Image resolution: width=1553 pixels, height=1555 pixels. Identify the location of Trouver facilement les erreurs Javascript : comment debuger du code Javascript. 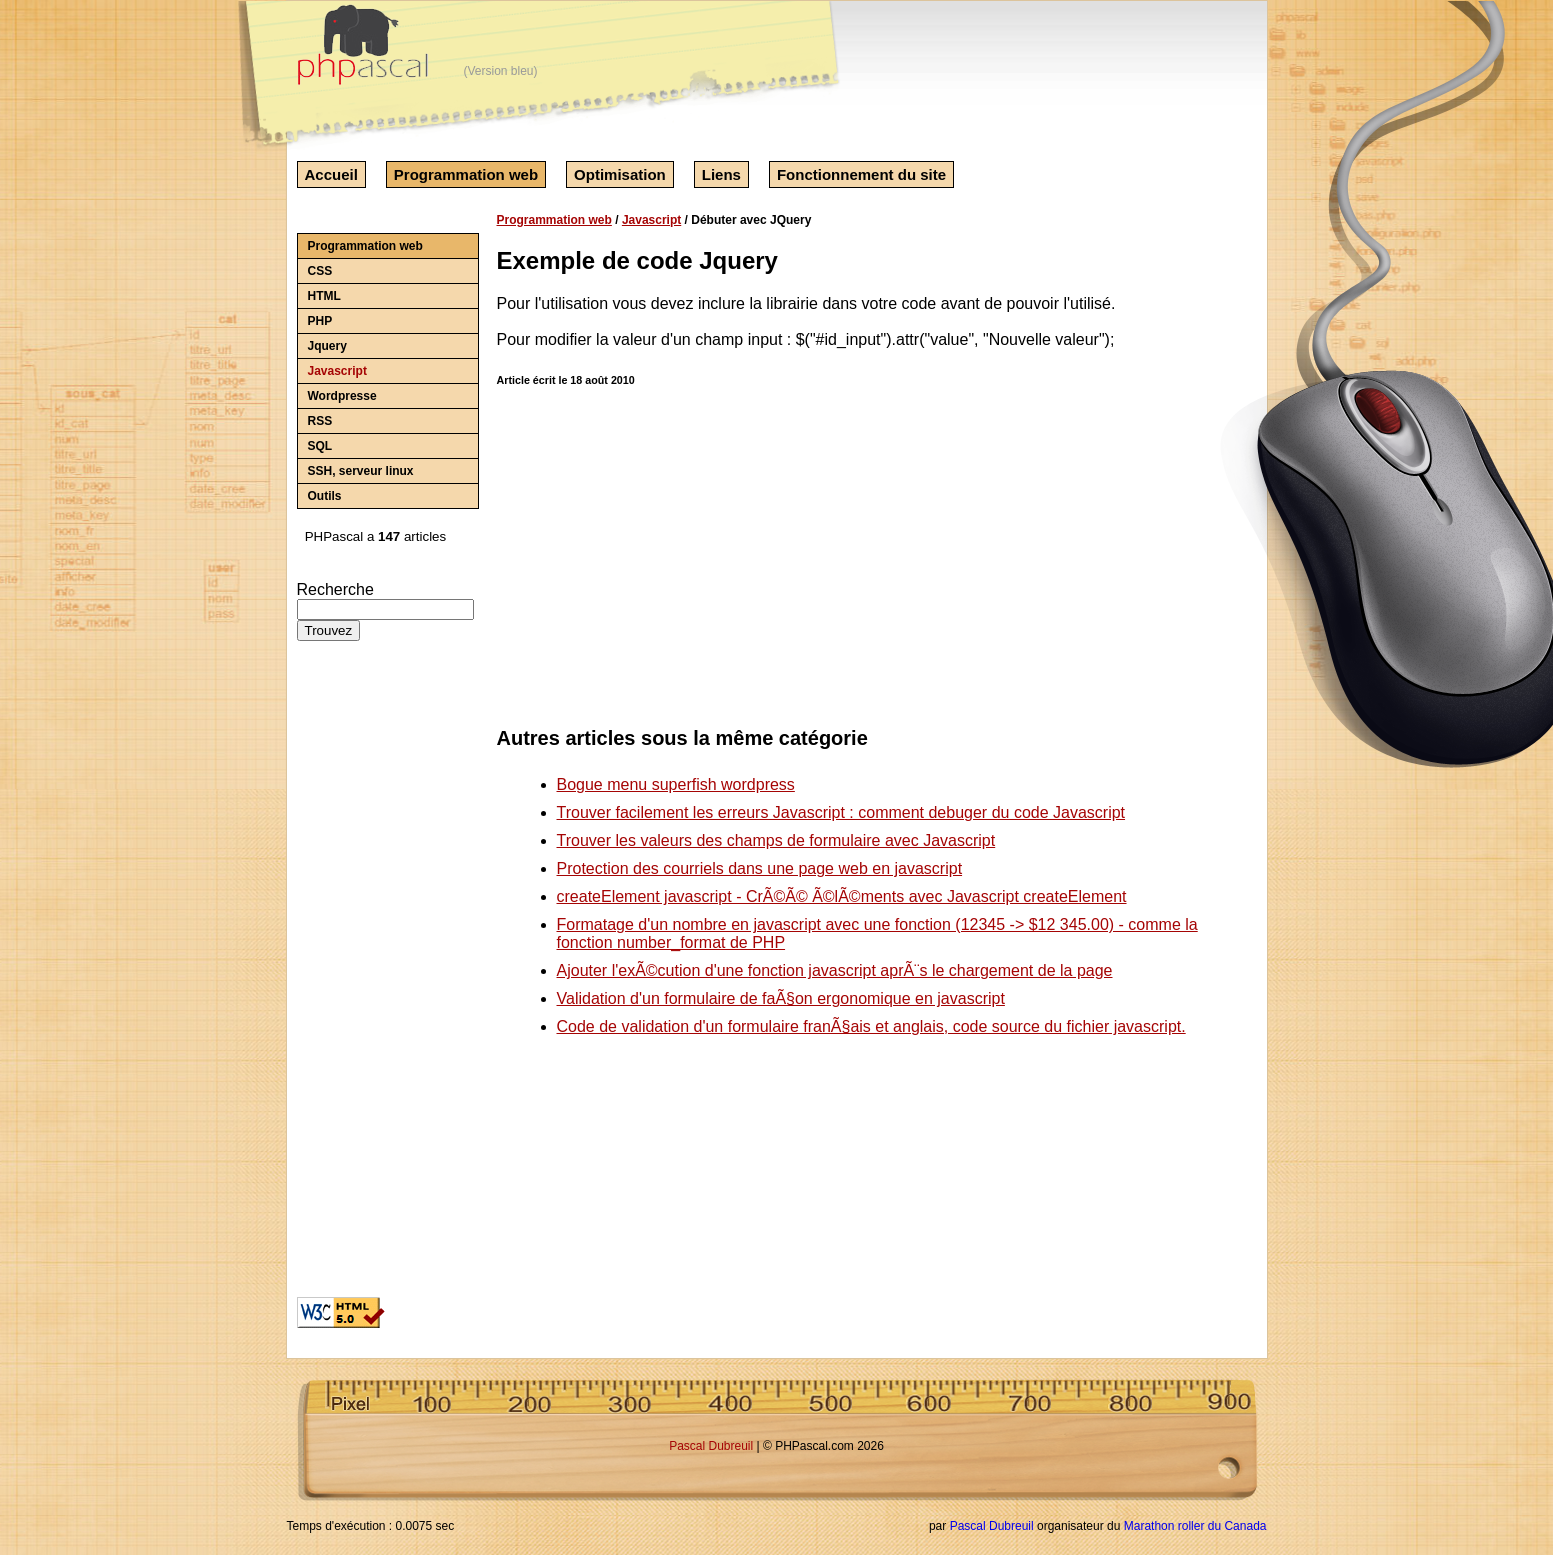
(841, 812).